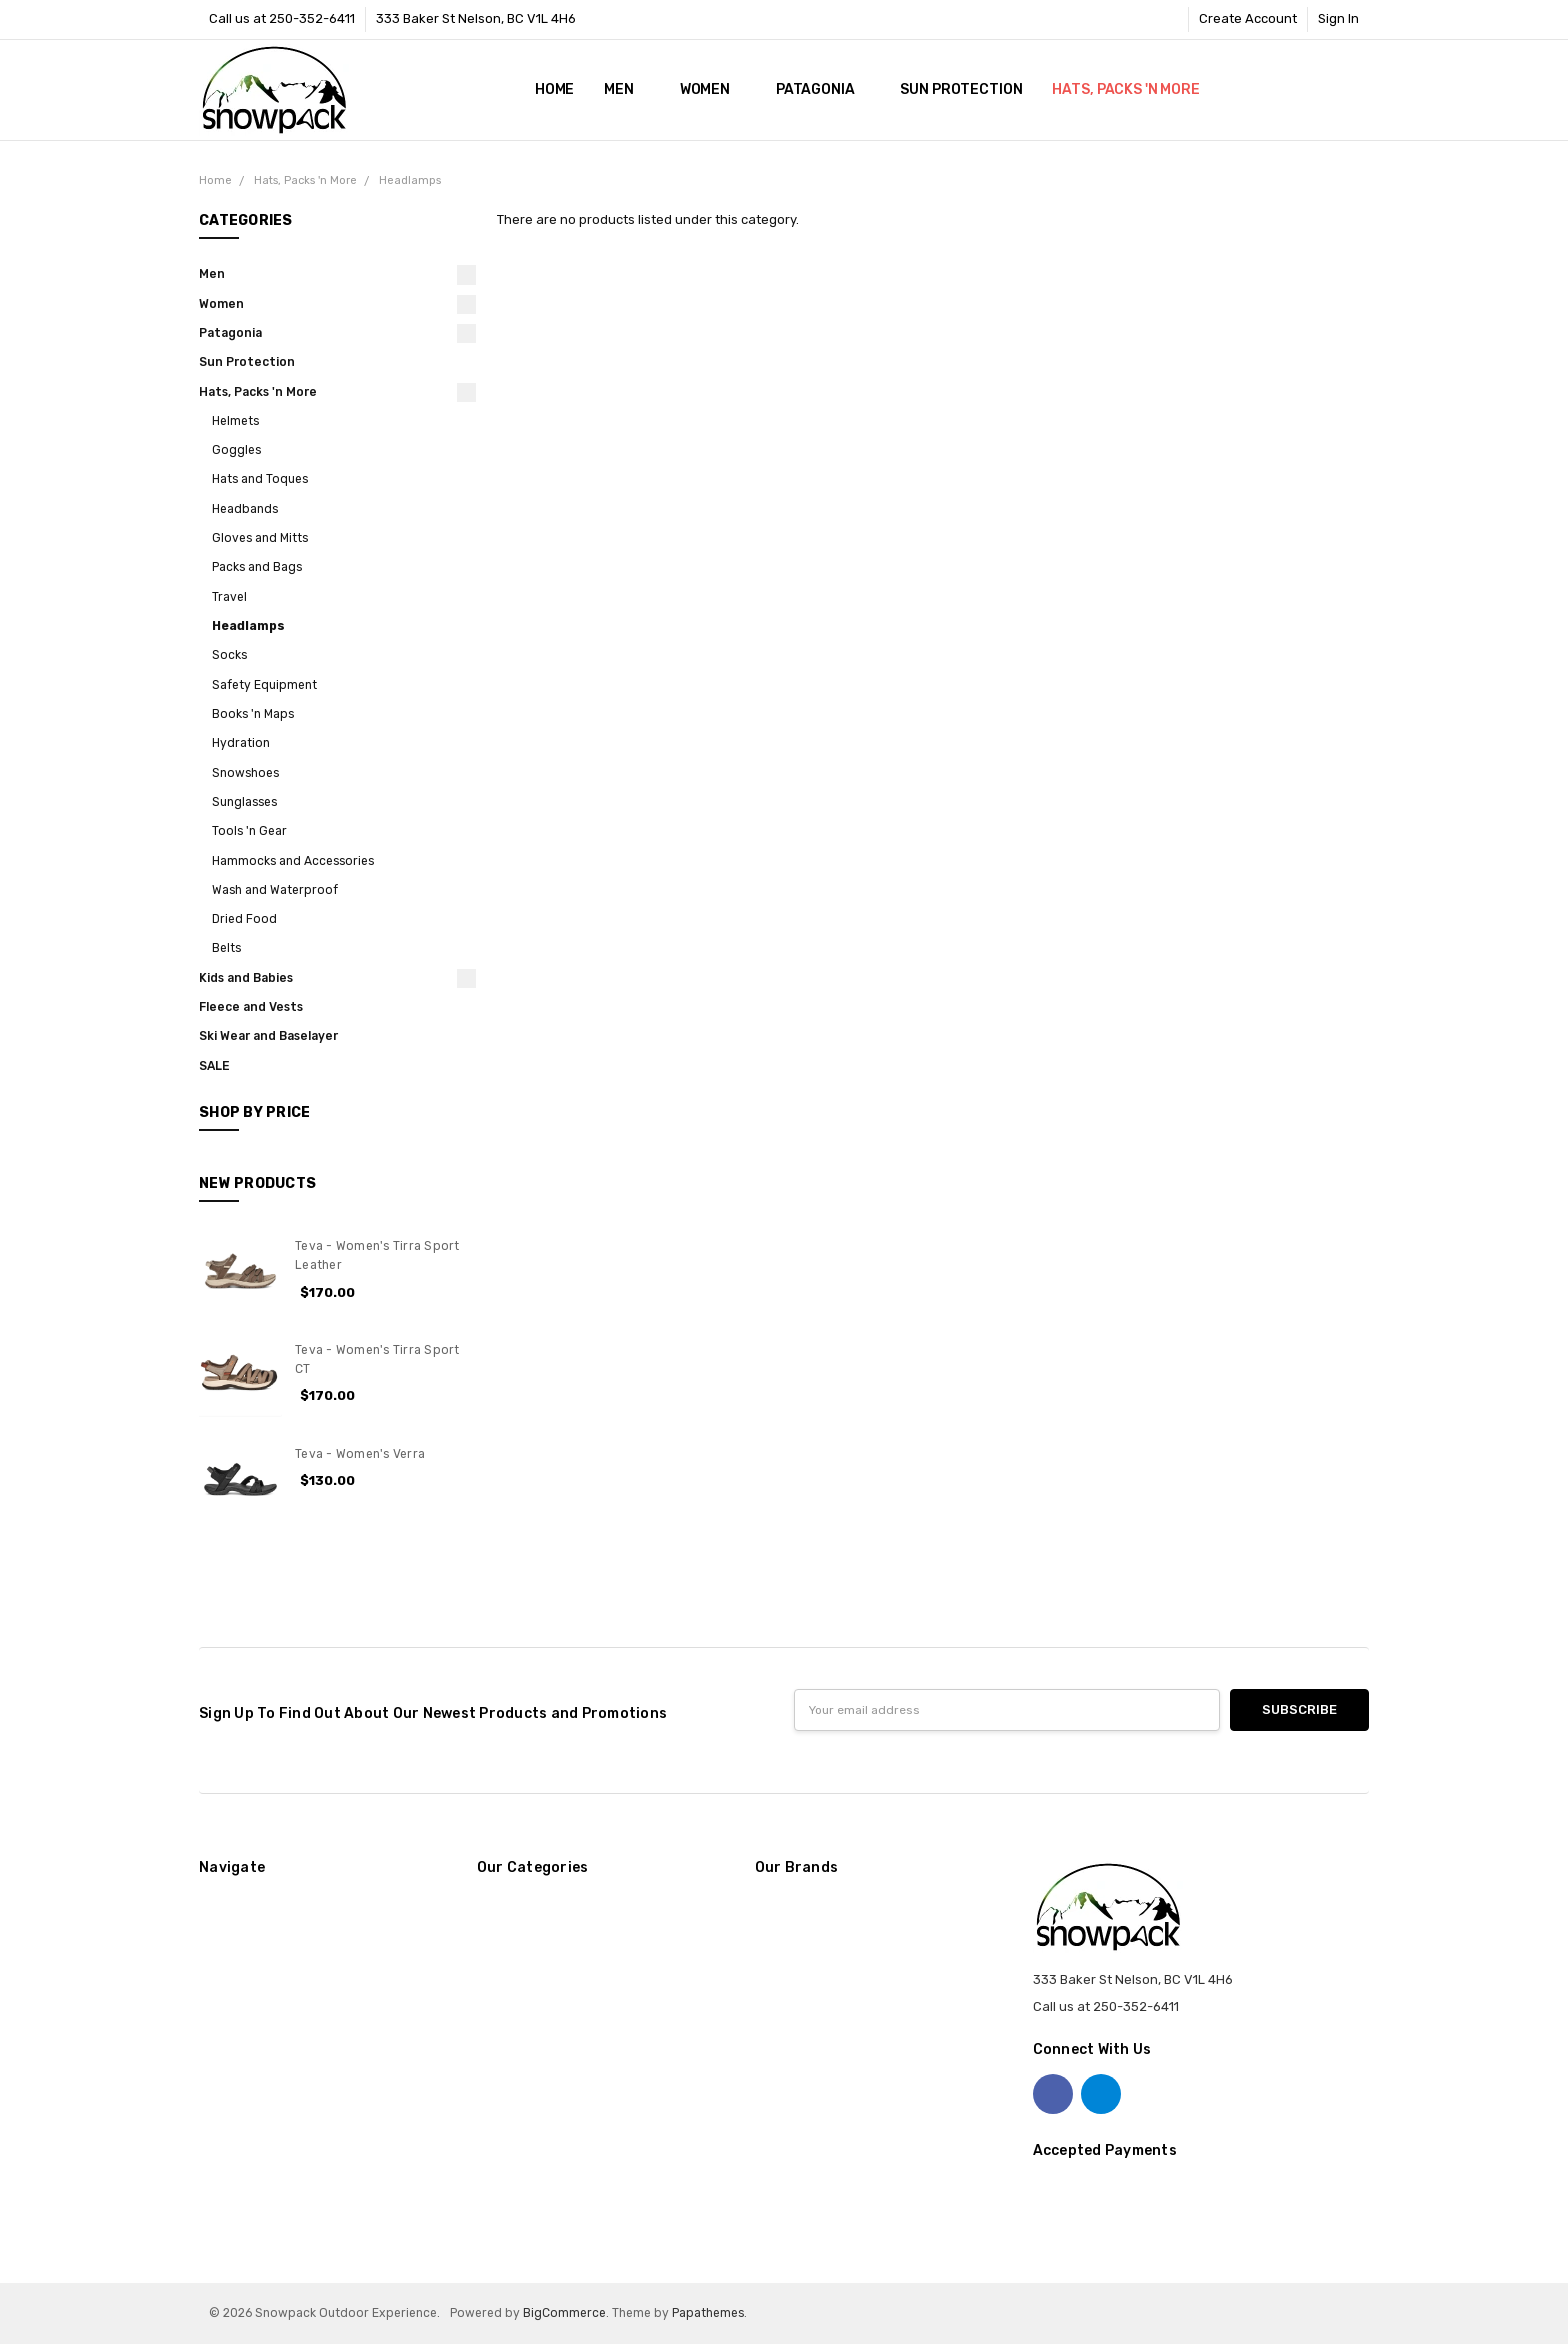 The image size is (1568, 2344). What do you see at coordinates (476, 18) in the screenshot?
I see `333 Baker St Nelson, BC V1L 4H6` at bounding box center [476, 18].